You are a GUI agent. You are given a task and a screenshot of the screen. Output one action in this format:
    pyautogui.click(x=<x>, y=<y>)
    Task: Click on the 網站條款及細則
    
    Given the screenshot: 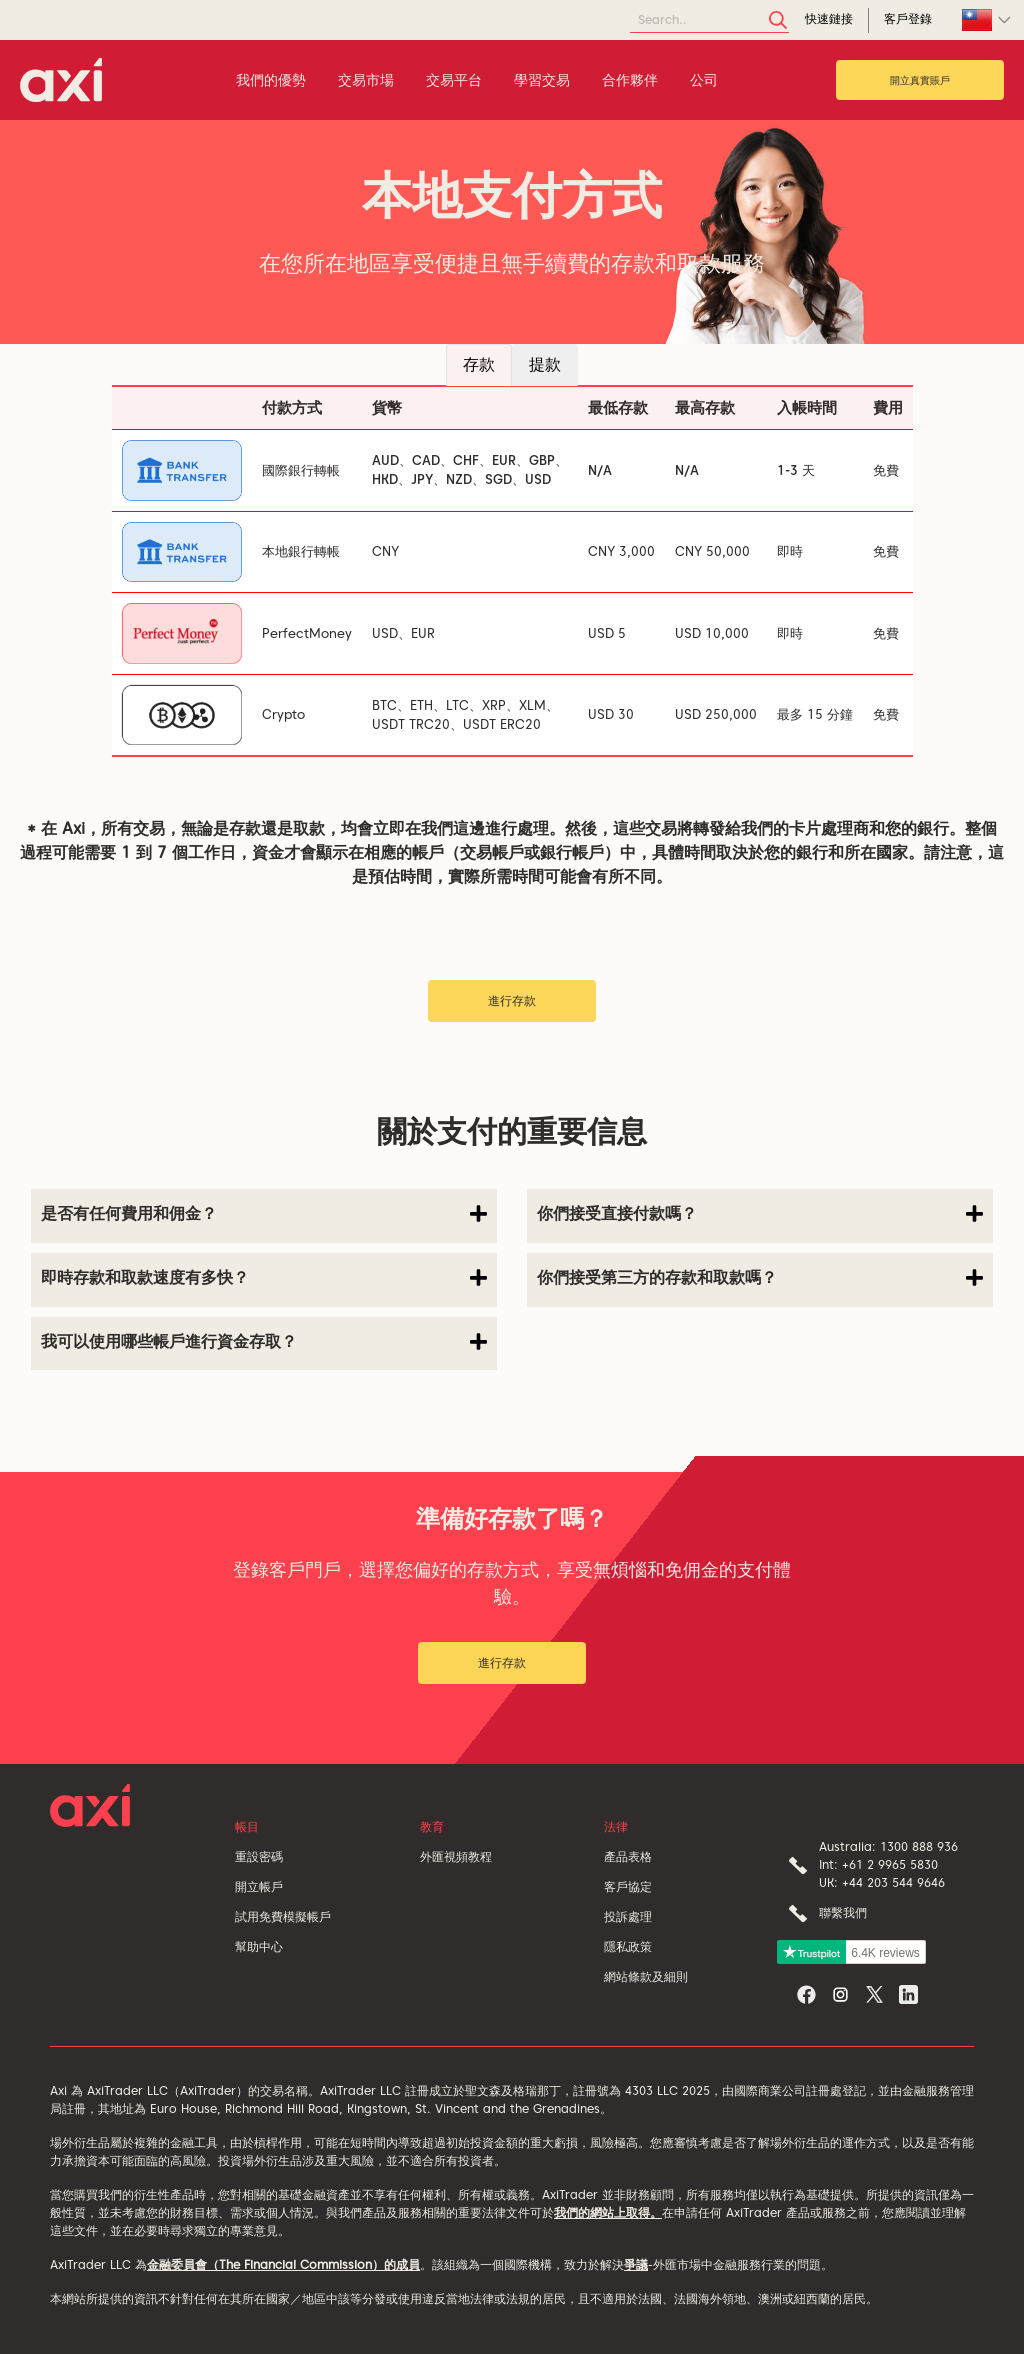 What is the action you would take?
    pyautogui.click(x=646, y=1976)
    